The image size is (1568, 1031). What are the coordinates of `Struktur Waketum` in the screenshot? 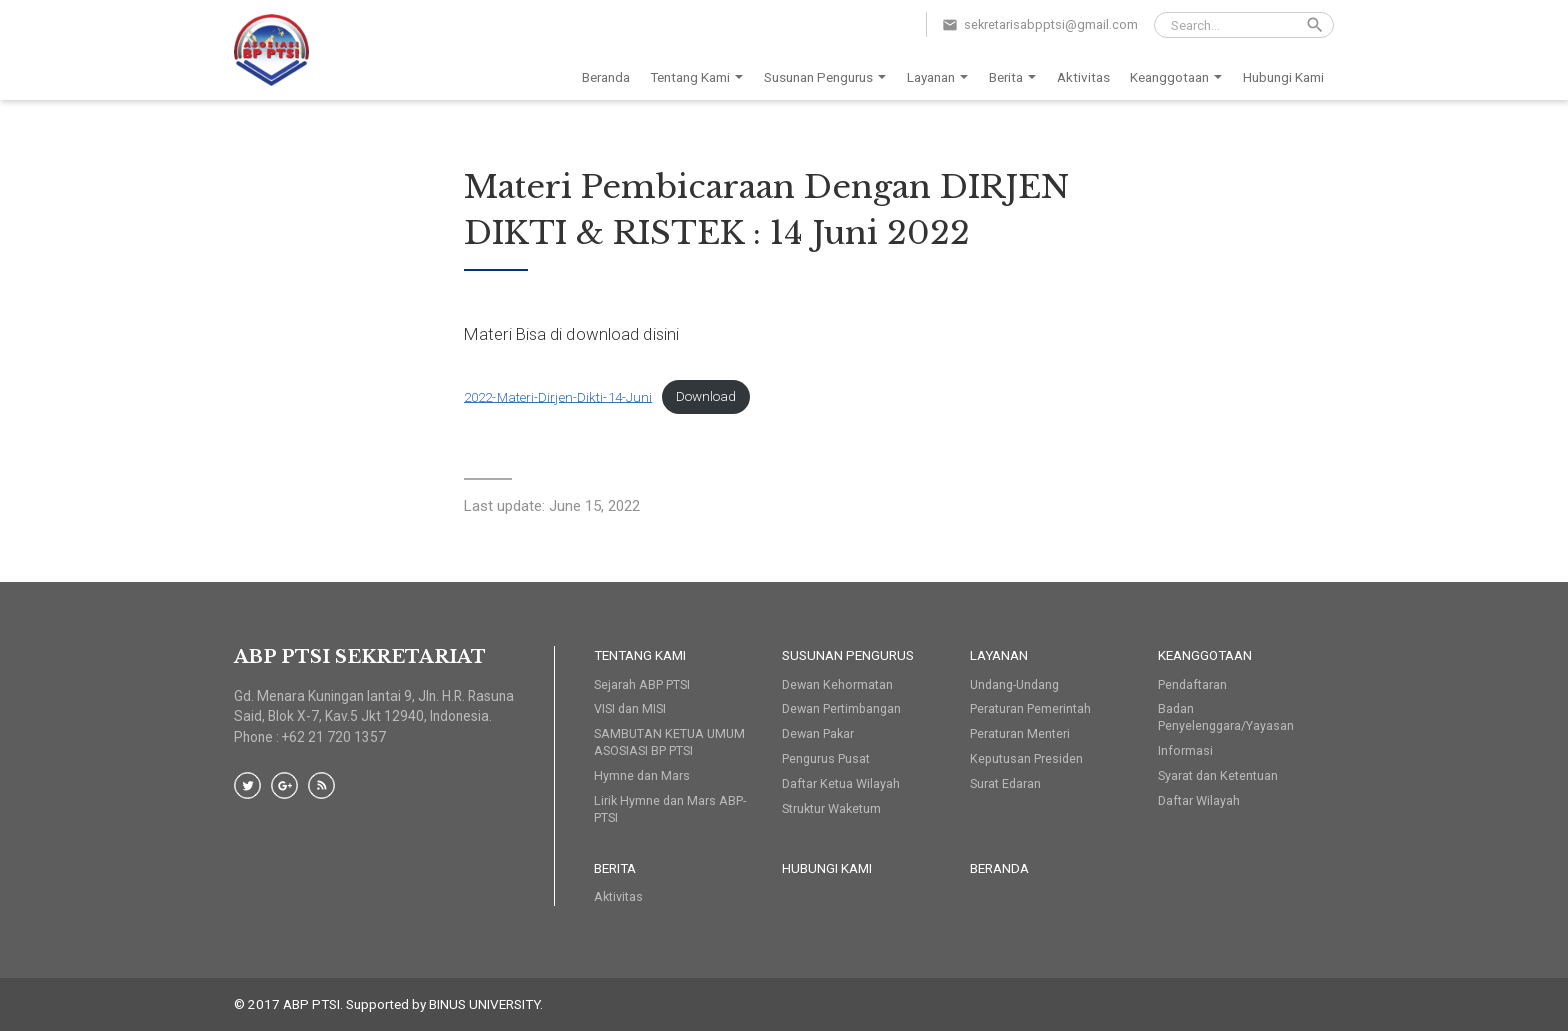 It's located at (831, 808).